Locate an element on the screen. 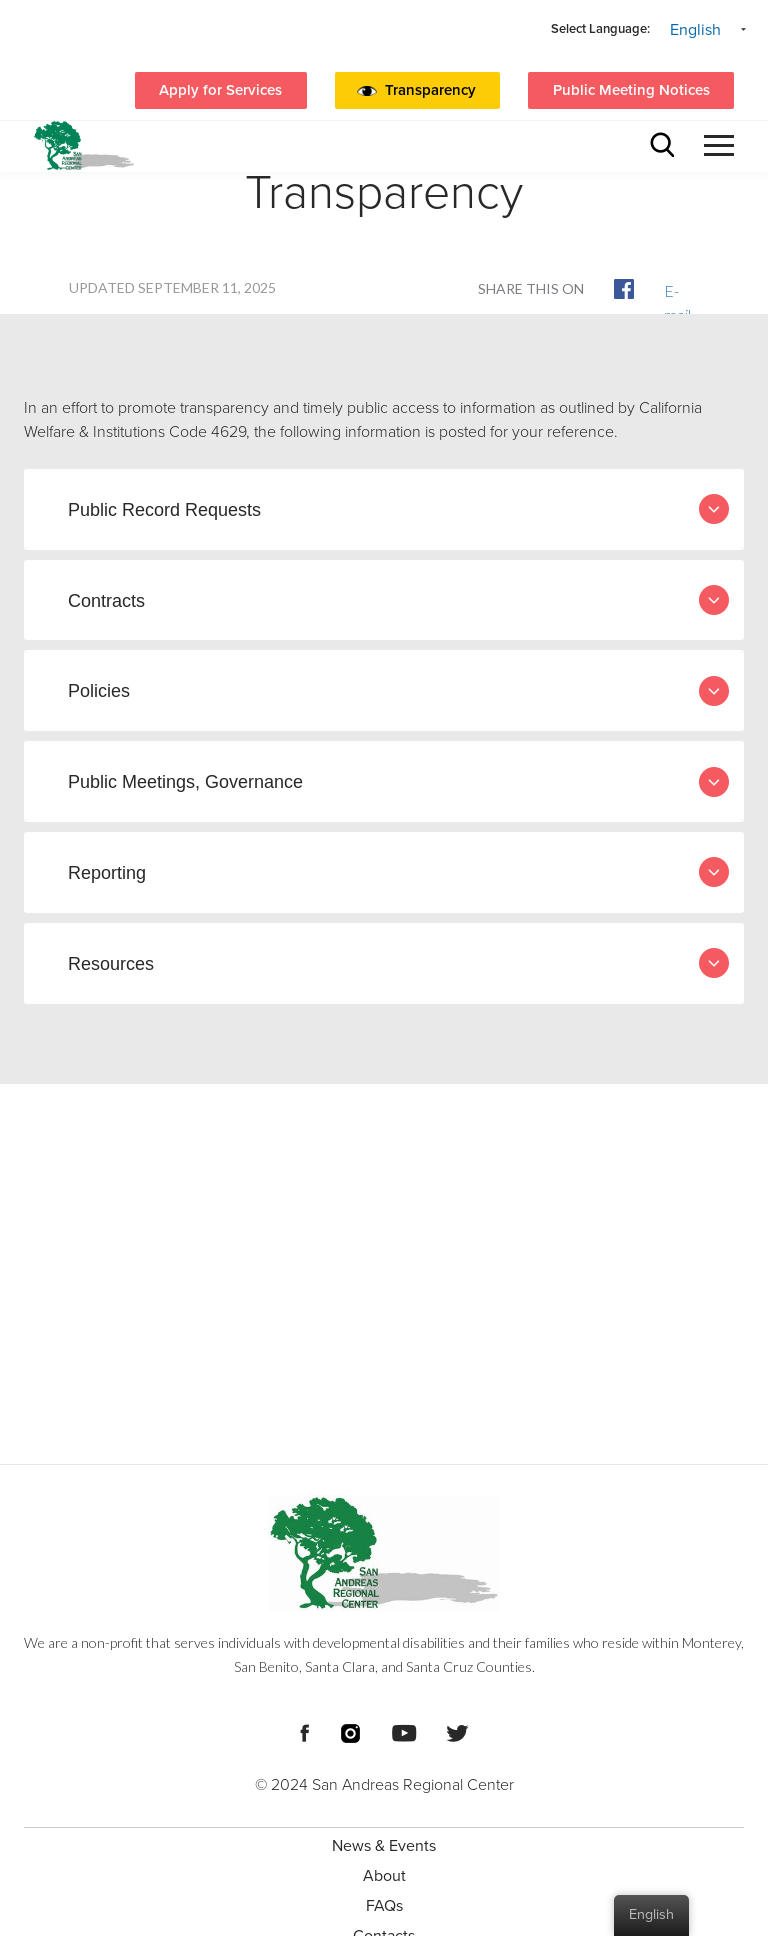 The height and width of the screenshot is (1936, 768). Transparency is located at coordinates (430, 90).